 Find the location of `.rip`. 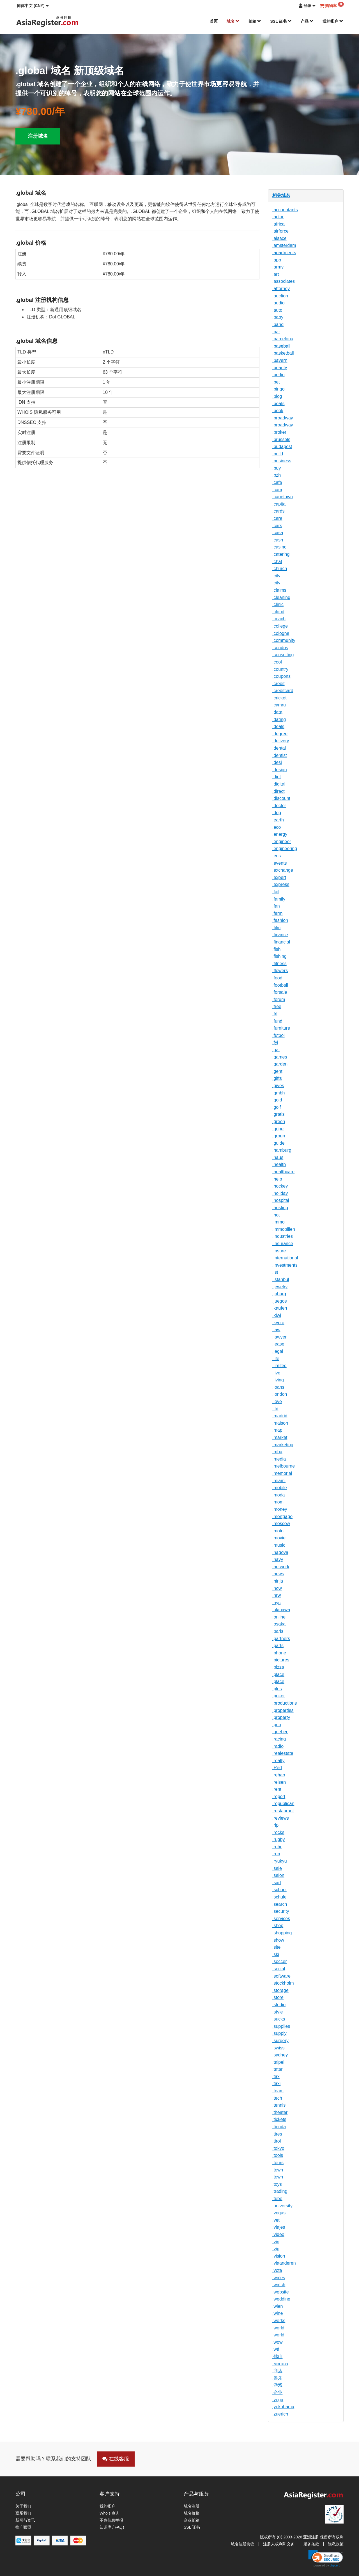

.rip is located at coordinates (275, 1825).